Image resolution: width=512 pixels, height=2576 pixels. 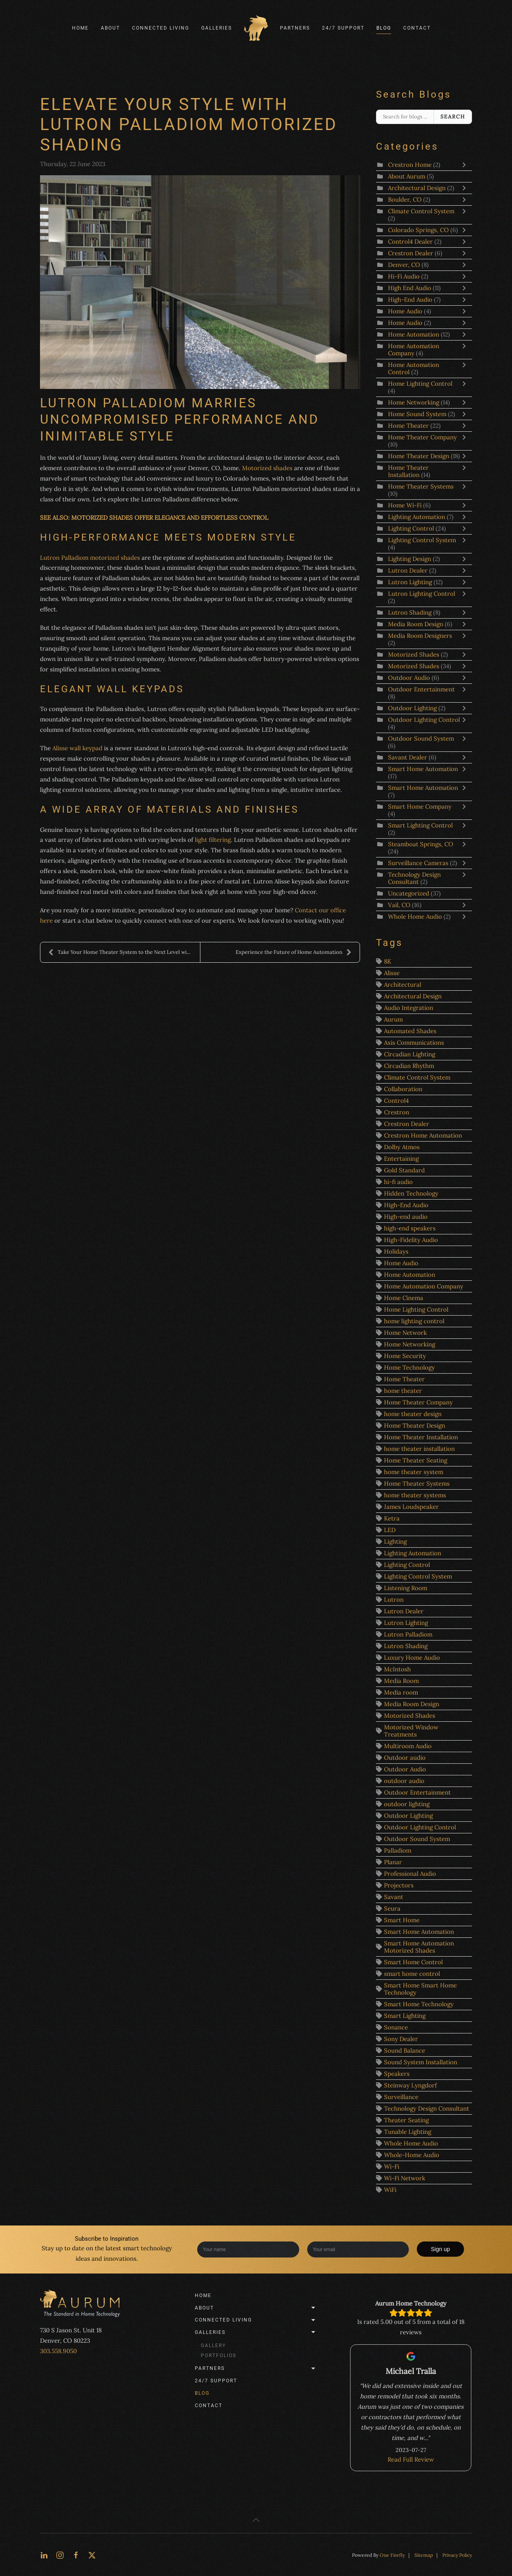 I want to click on Wi-Fi Network, so click(x=404, y=2178).